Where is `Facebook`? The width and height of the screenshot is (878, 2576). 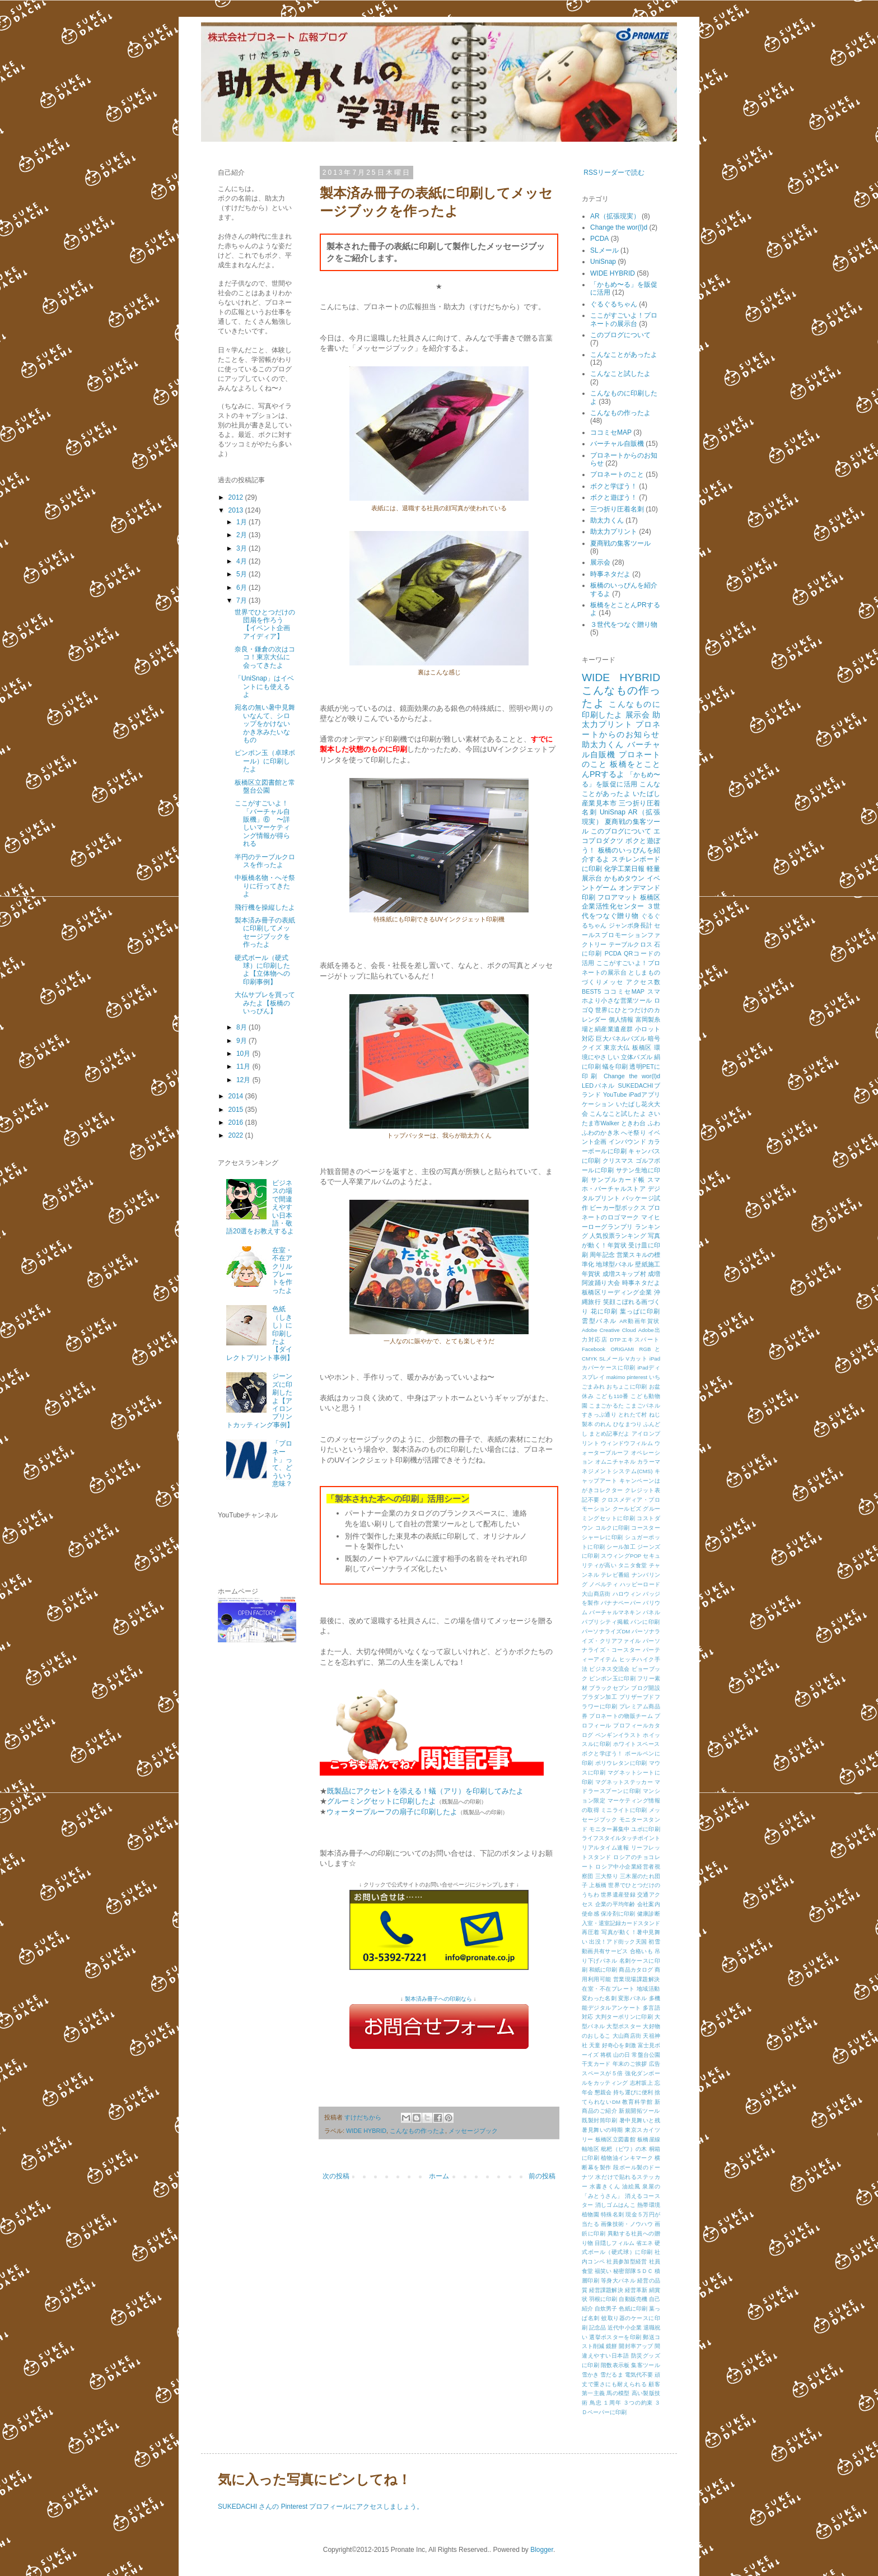
Facebook is located at coordinates (593, 1349).